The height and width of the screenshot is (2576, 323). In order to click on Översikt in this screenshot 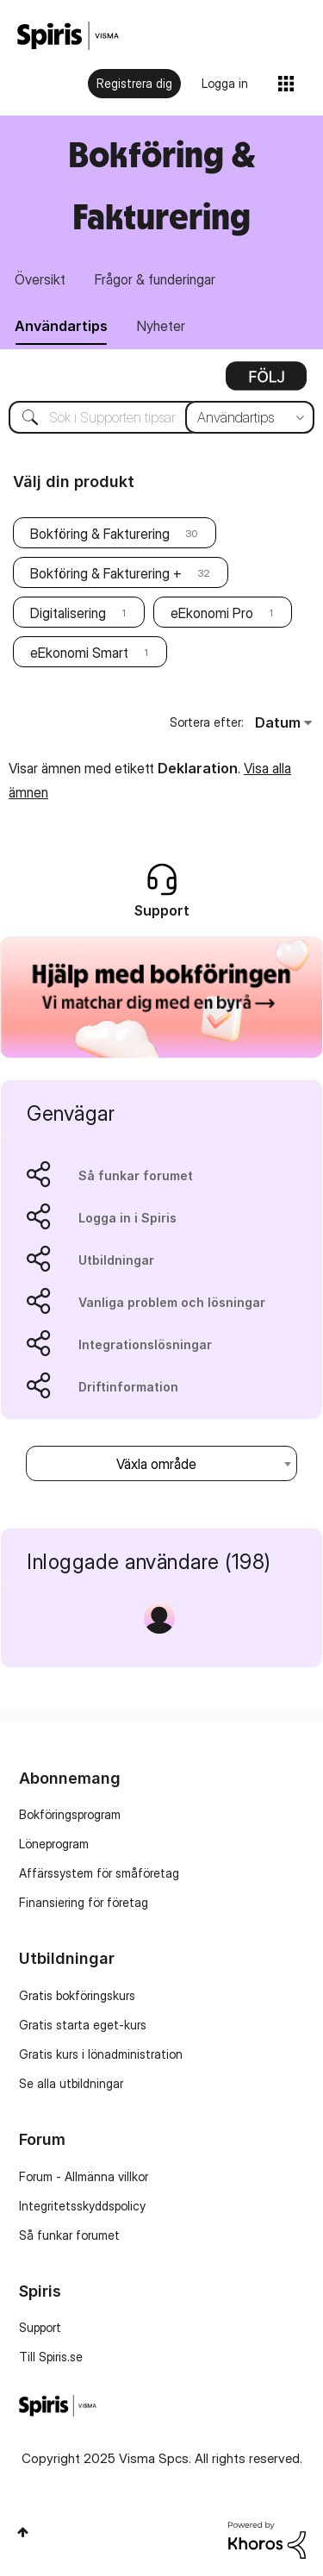, I will do `click(40, 279)`.